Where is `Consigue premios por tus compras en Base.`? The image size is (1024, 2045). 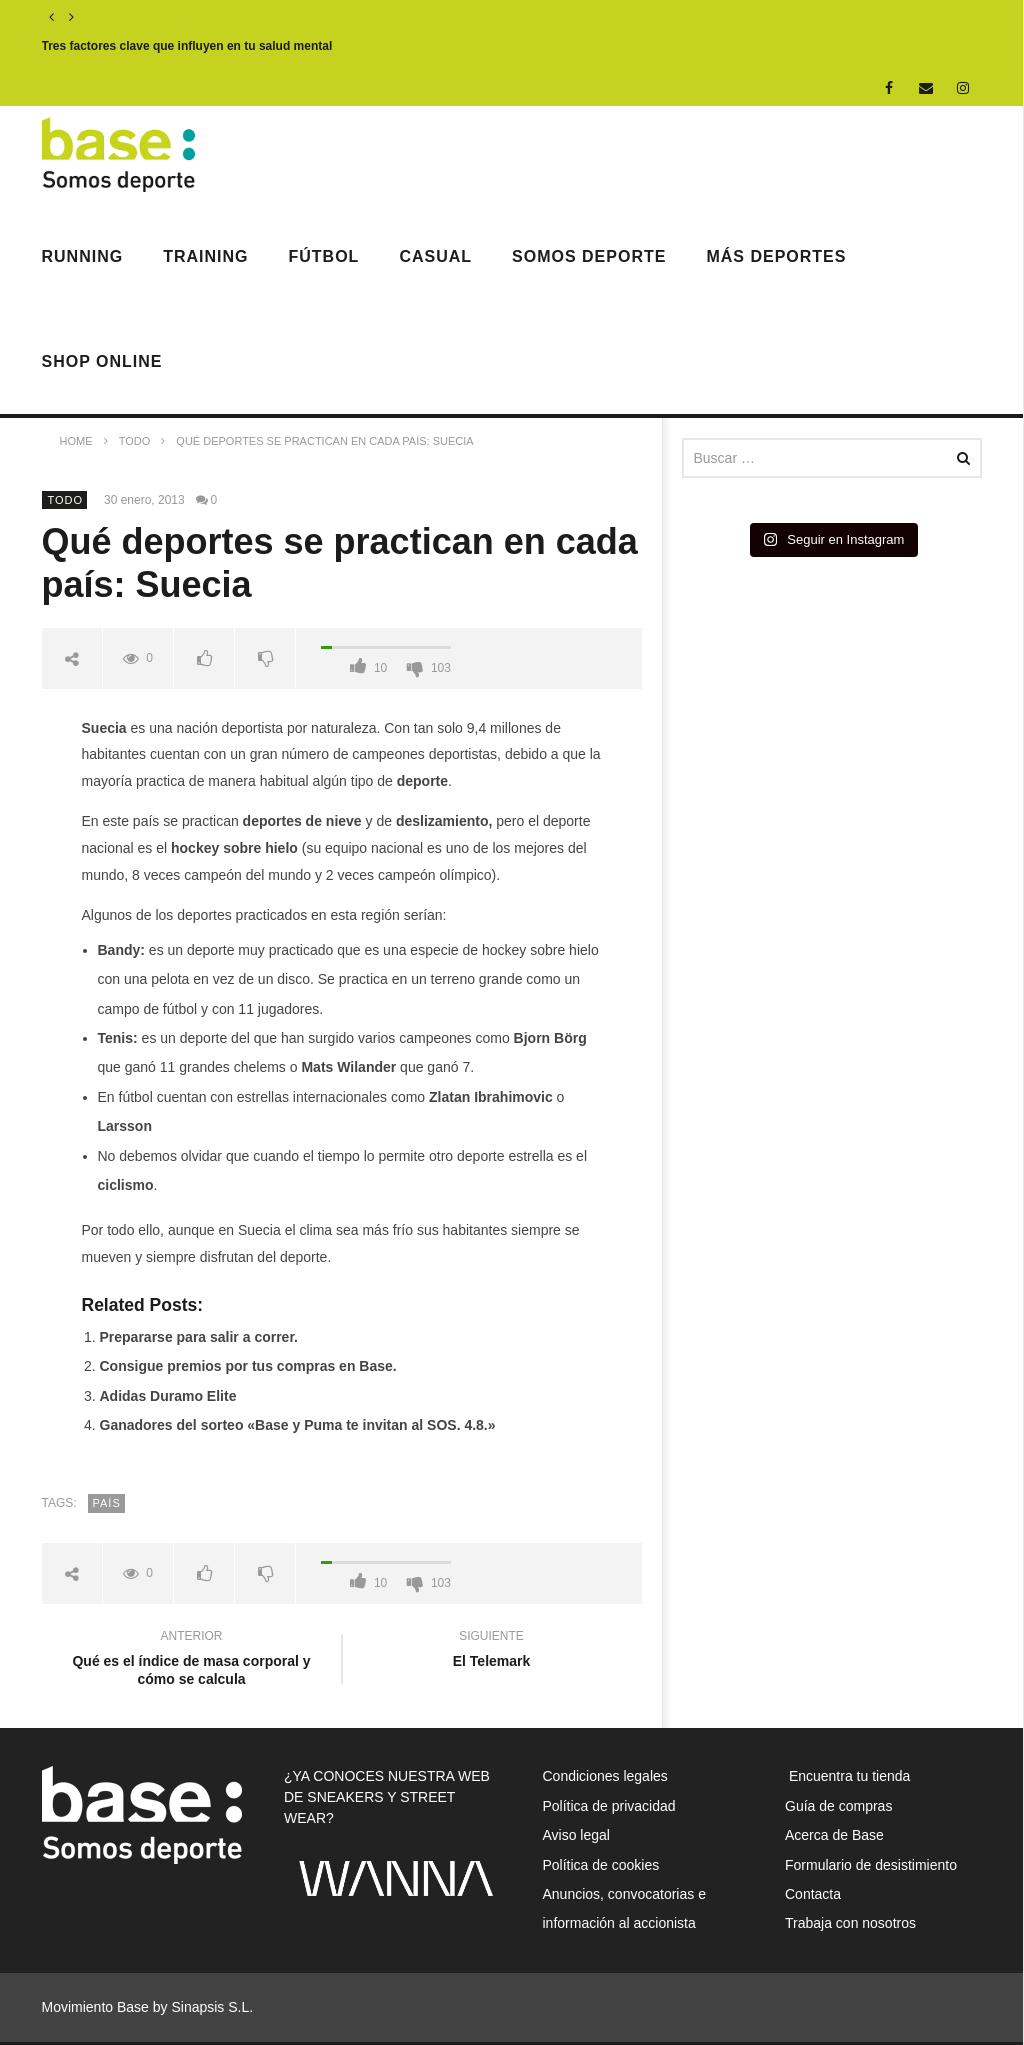
Consigue premios por tus compras en Base. is located at coordinates (248, 1366).